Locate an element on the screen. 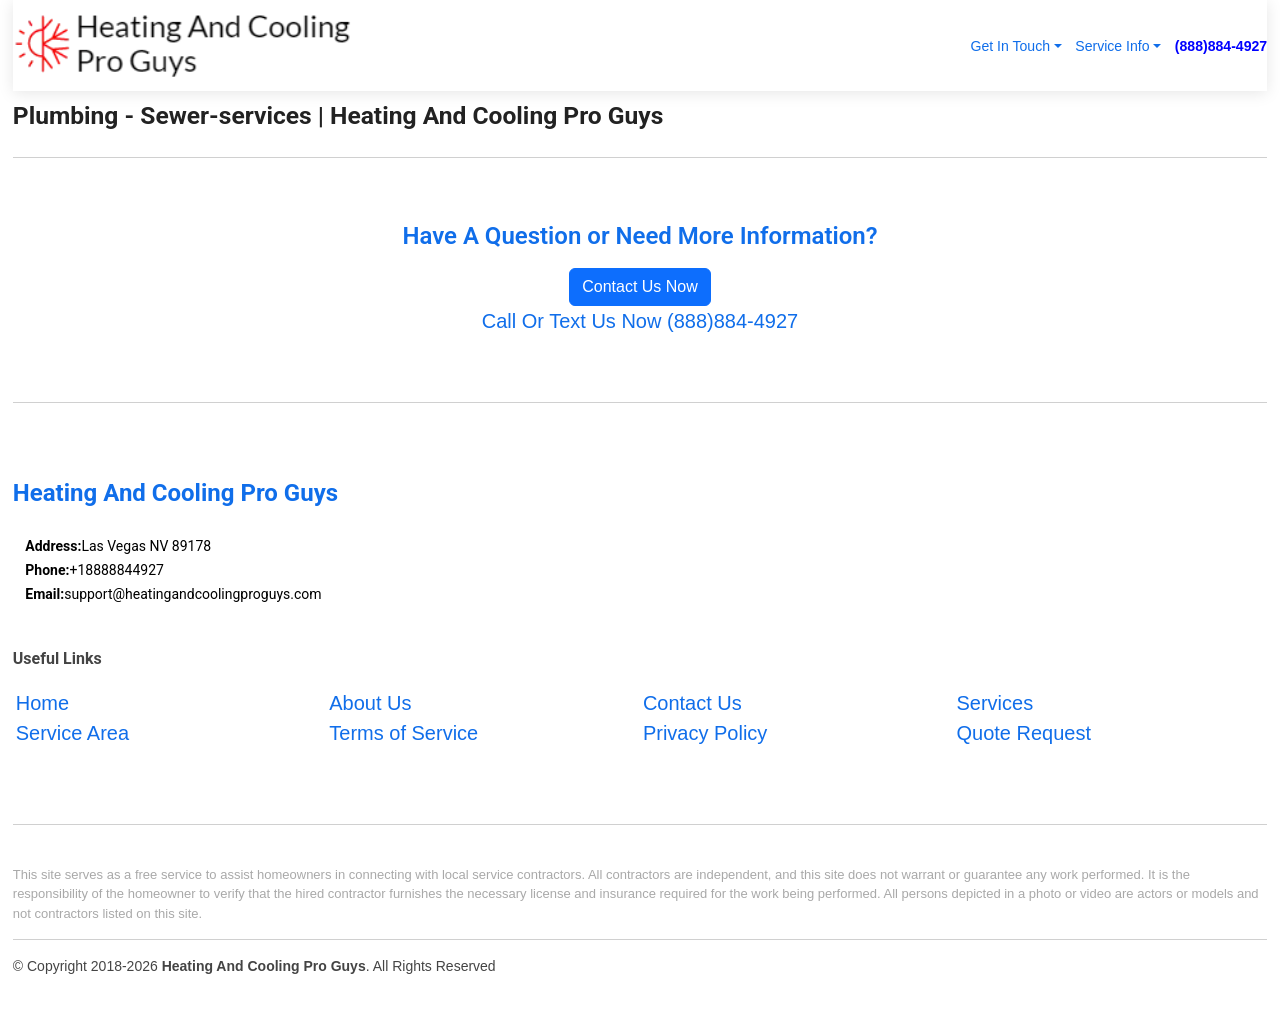 Image resolution: width=1280 pixels, height=1010 pixels. Terms of Service is located at coordinates (403, 733).